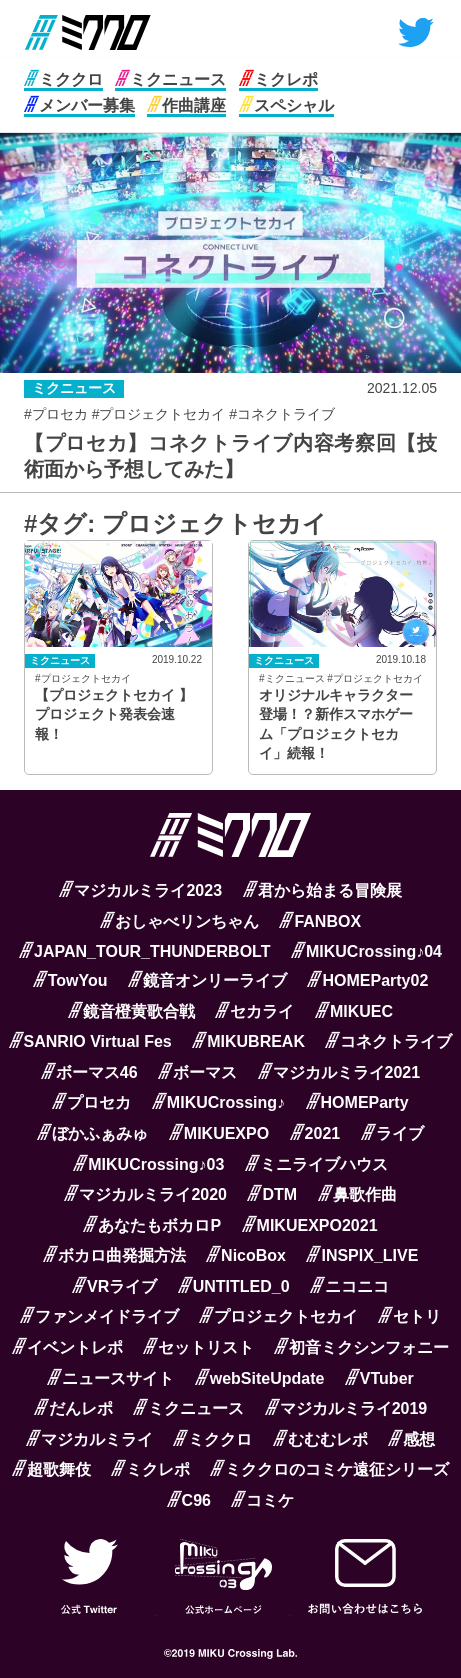 The width and height of the screenshot is (461, 1678). What do you see at coordinates (148, 1164) in the screenshot?
I see `MIKUCrossing♪03` at bounding box center [148, 1164].